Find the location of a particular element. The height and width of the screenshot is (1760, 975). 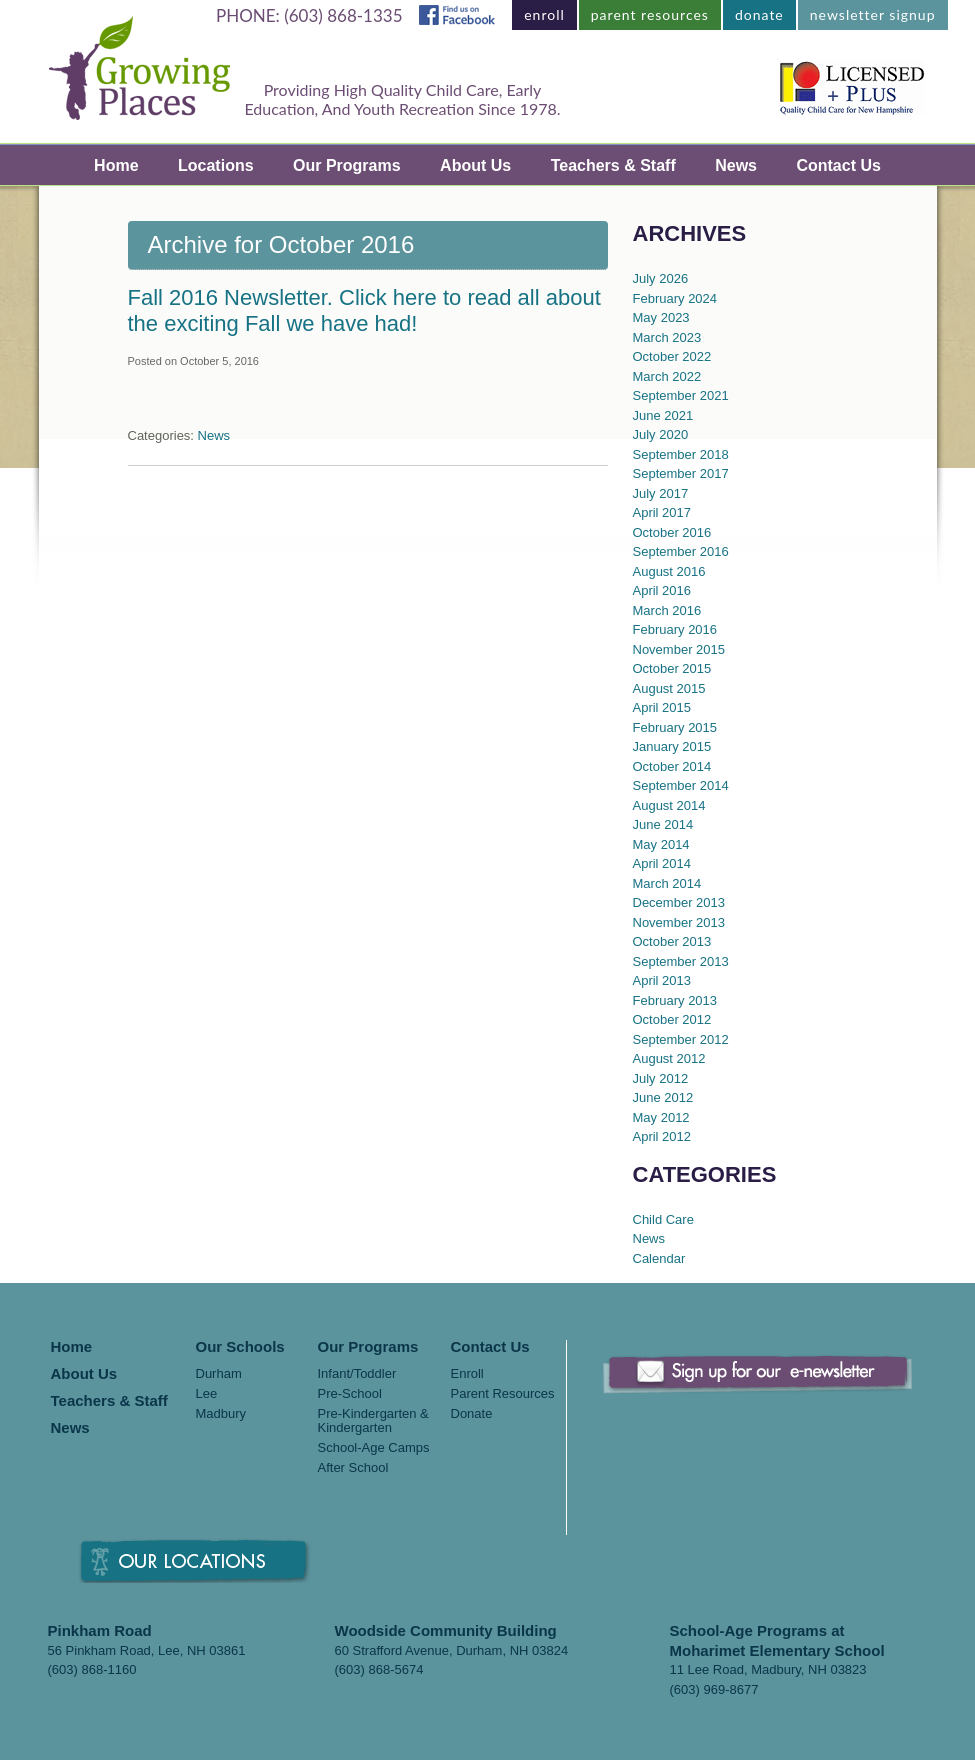

May 2023 is located at coordinates (661, 317).